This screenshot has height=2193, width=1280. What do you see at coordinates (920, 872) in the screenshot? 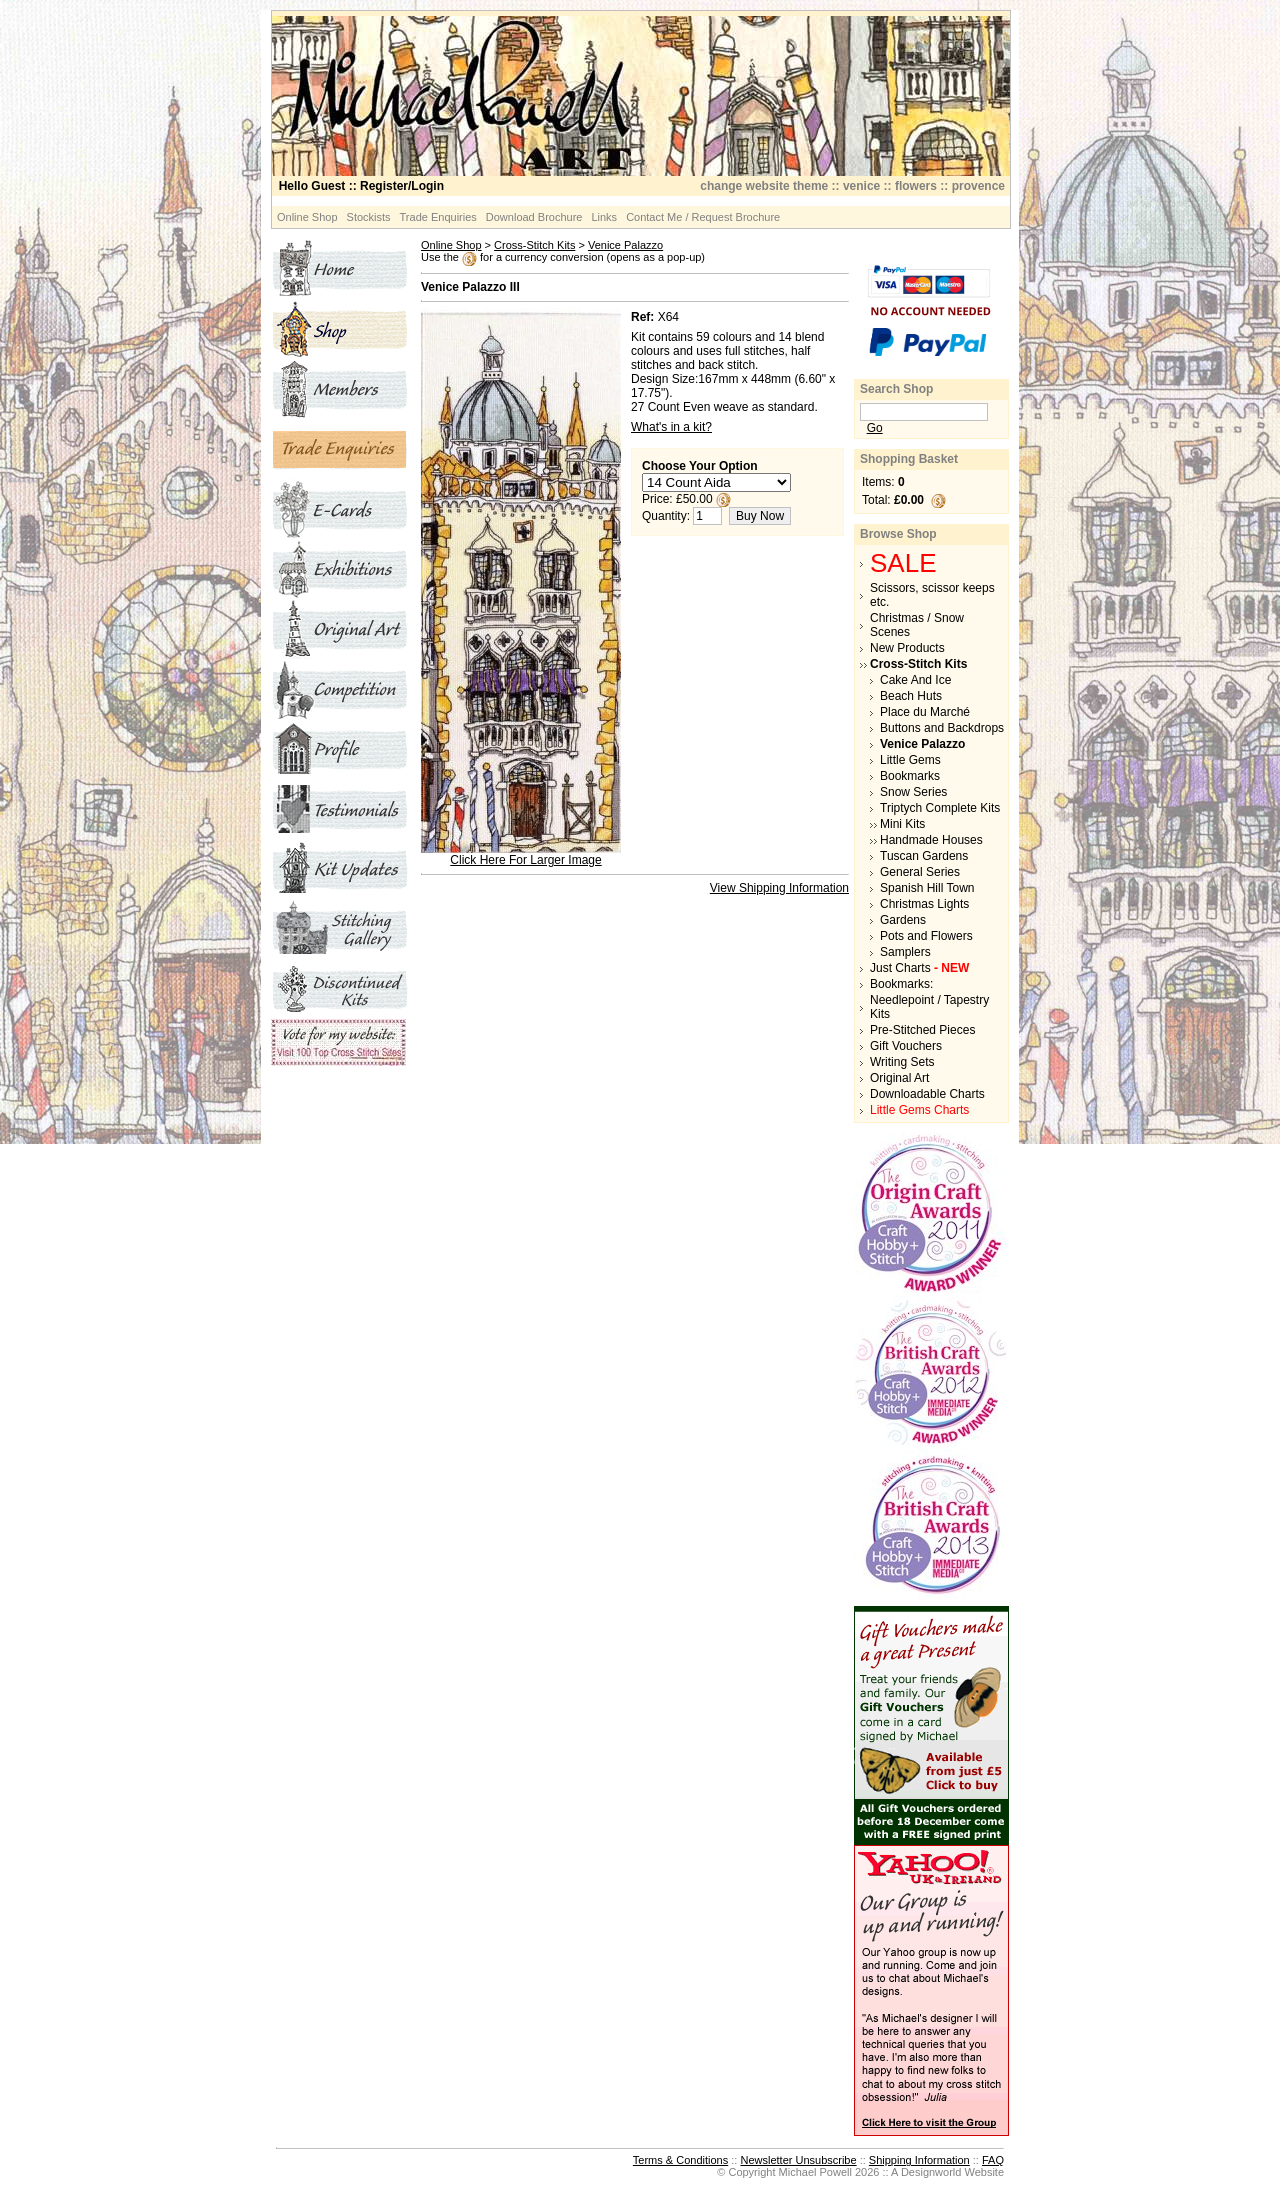
I see `General Series` at bounding box center [920, 872].